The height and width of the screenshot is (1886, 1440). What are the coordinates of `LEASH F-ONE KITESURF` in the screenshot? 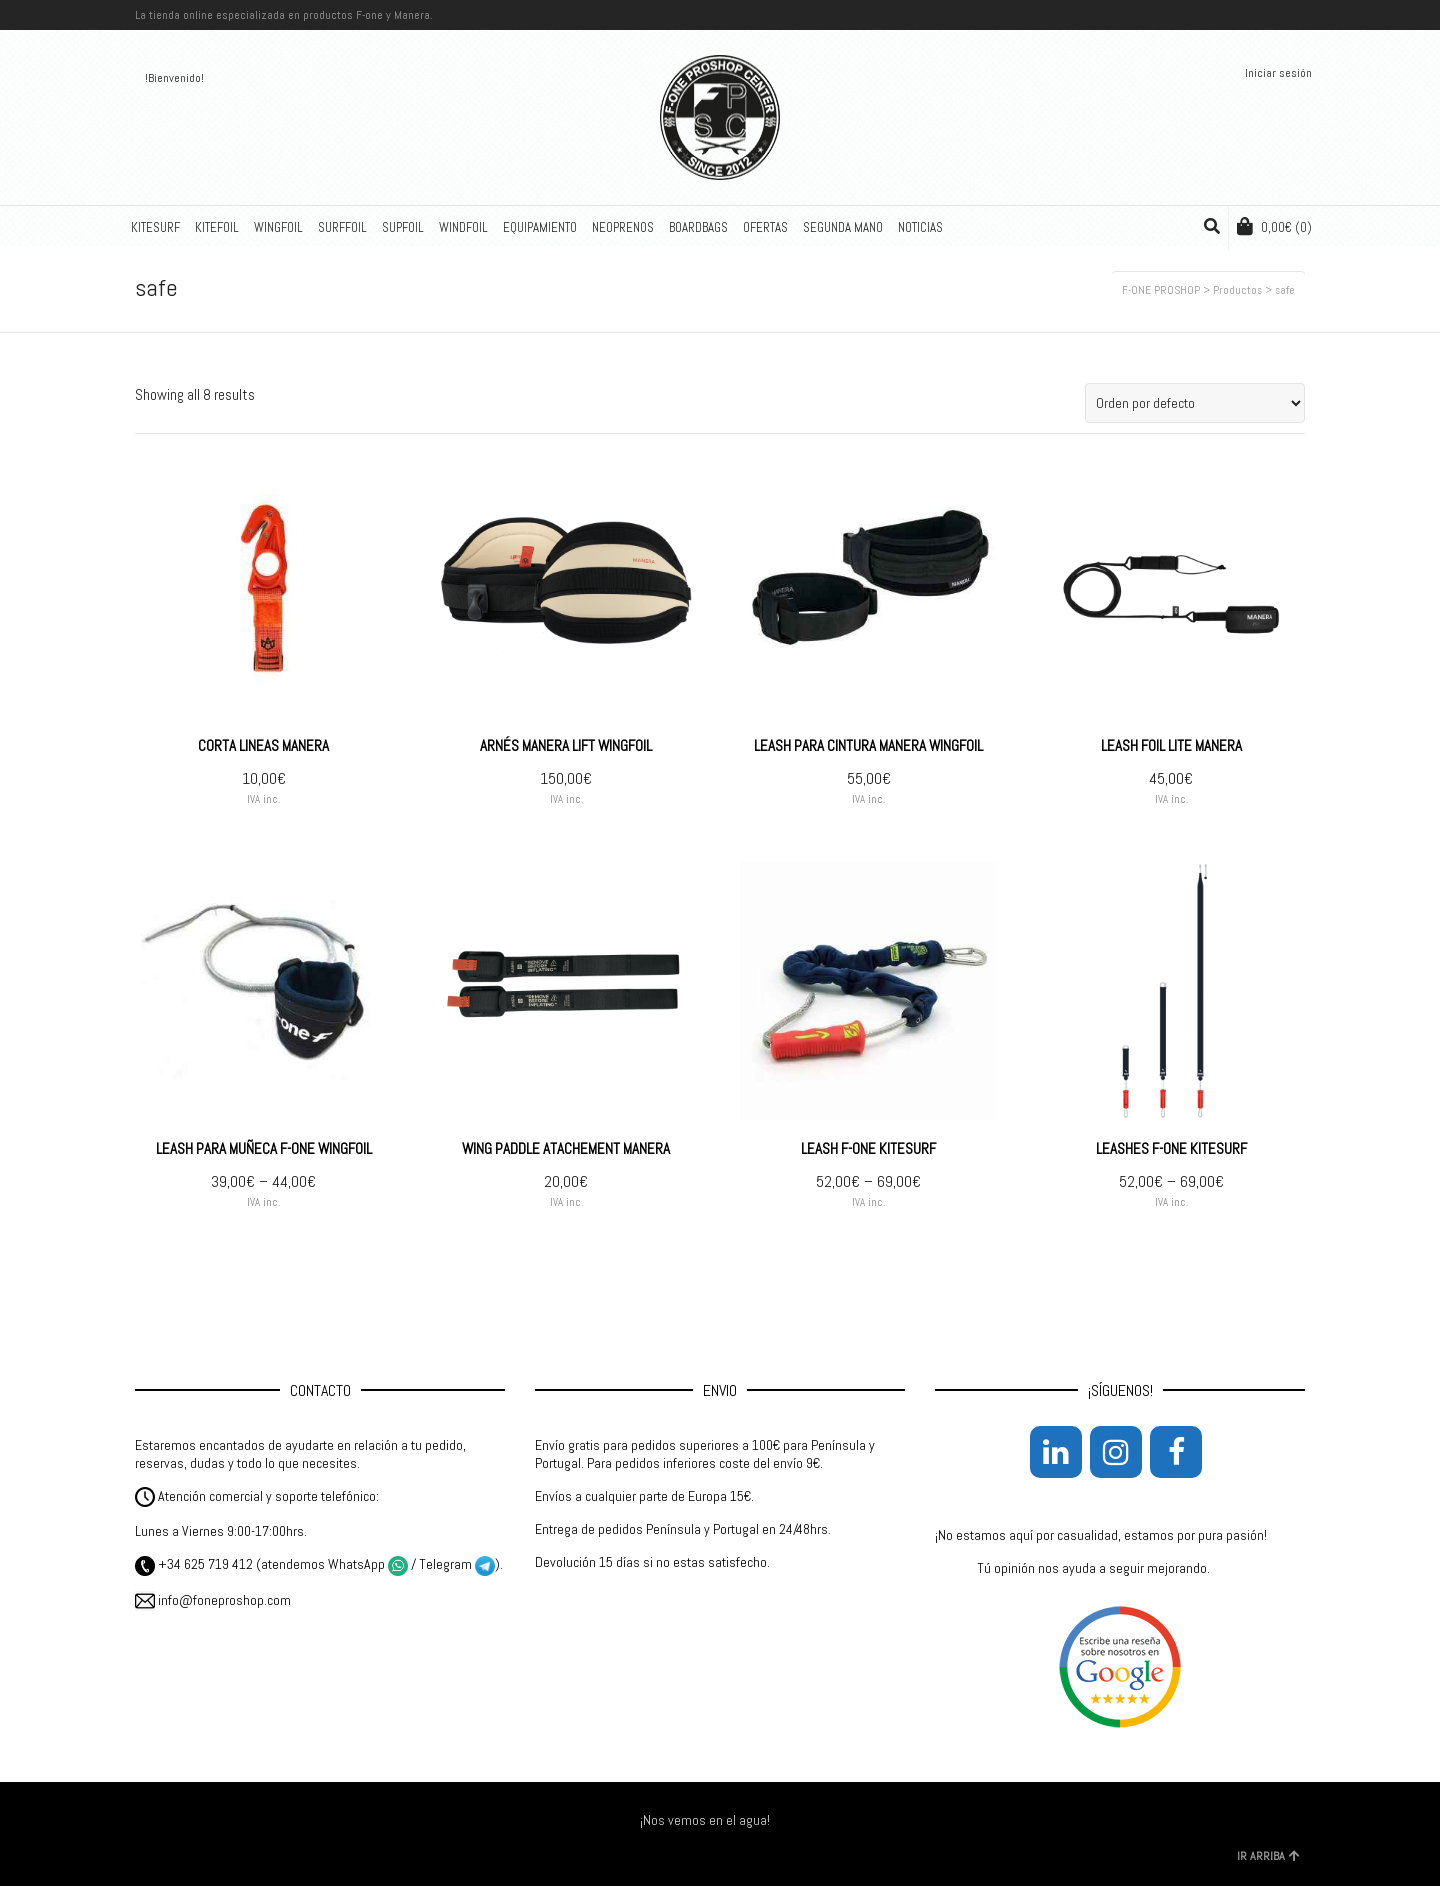 It's located at (868, 1148).